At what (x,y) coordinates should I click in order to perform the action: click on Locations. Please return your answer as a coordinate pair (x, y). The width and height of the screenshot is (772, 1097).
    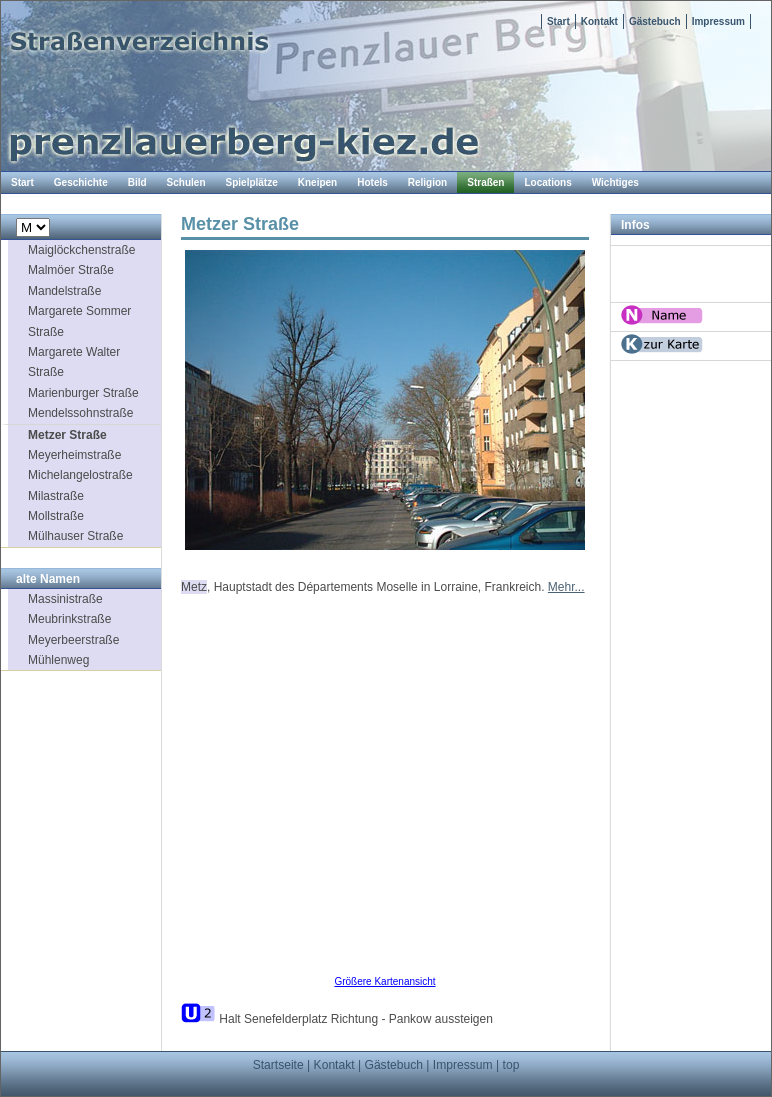
    Looking at the image, I should click on (547, 182).